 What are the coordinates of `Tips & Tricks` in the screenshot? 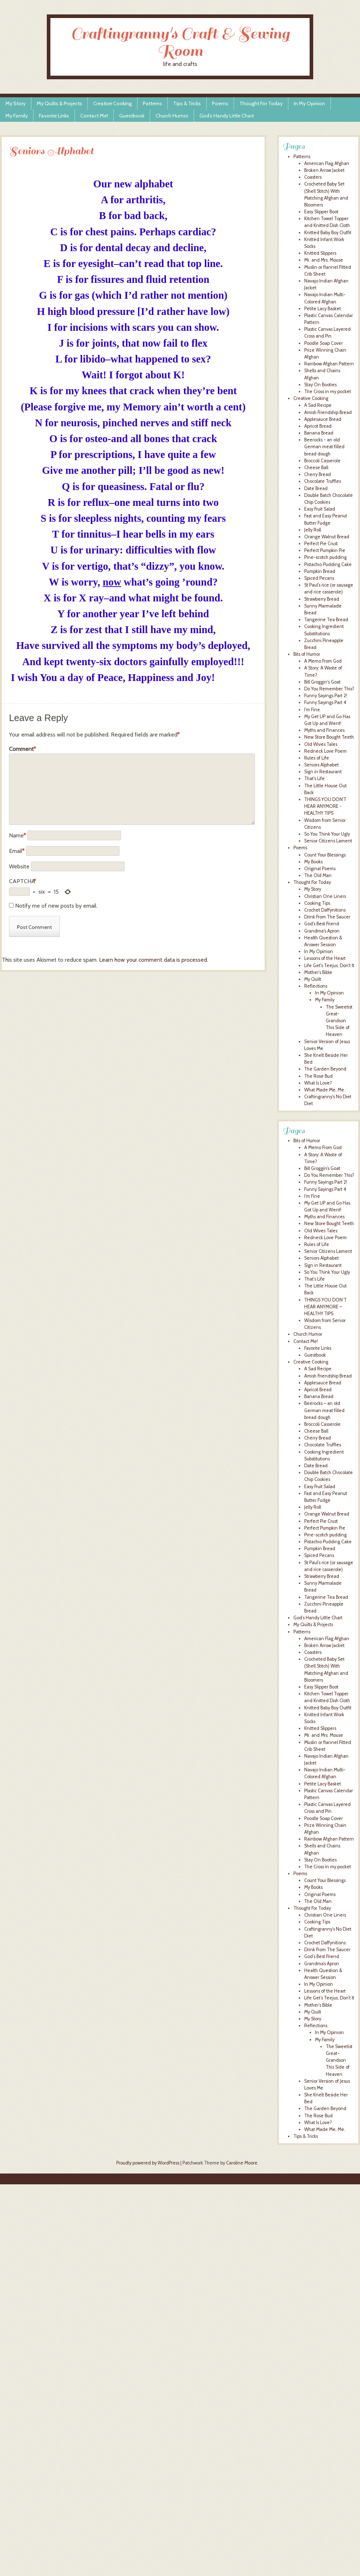 It's located at (187, 103).